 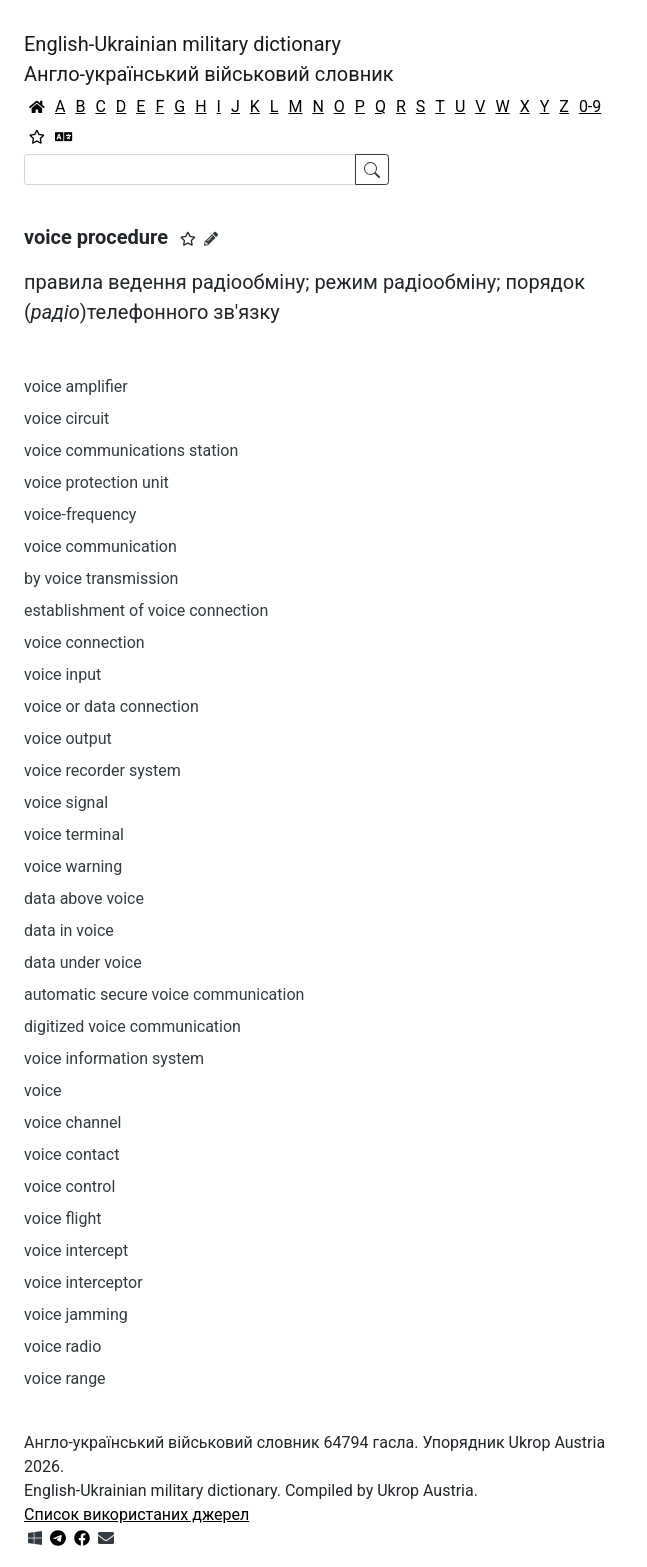 What do you see at coordinates (43, 1090) in the screenshot?
I see `voice` at bounding box center [43, 1090].